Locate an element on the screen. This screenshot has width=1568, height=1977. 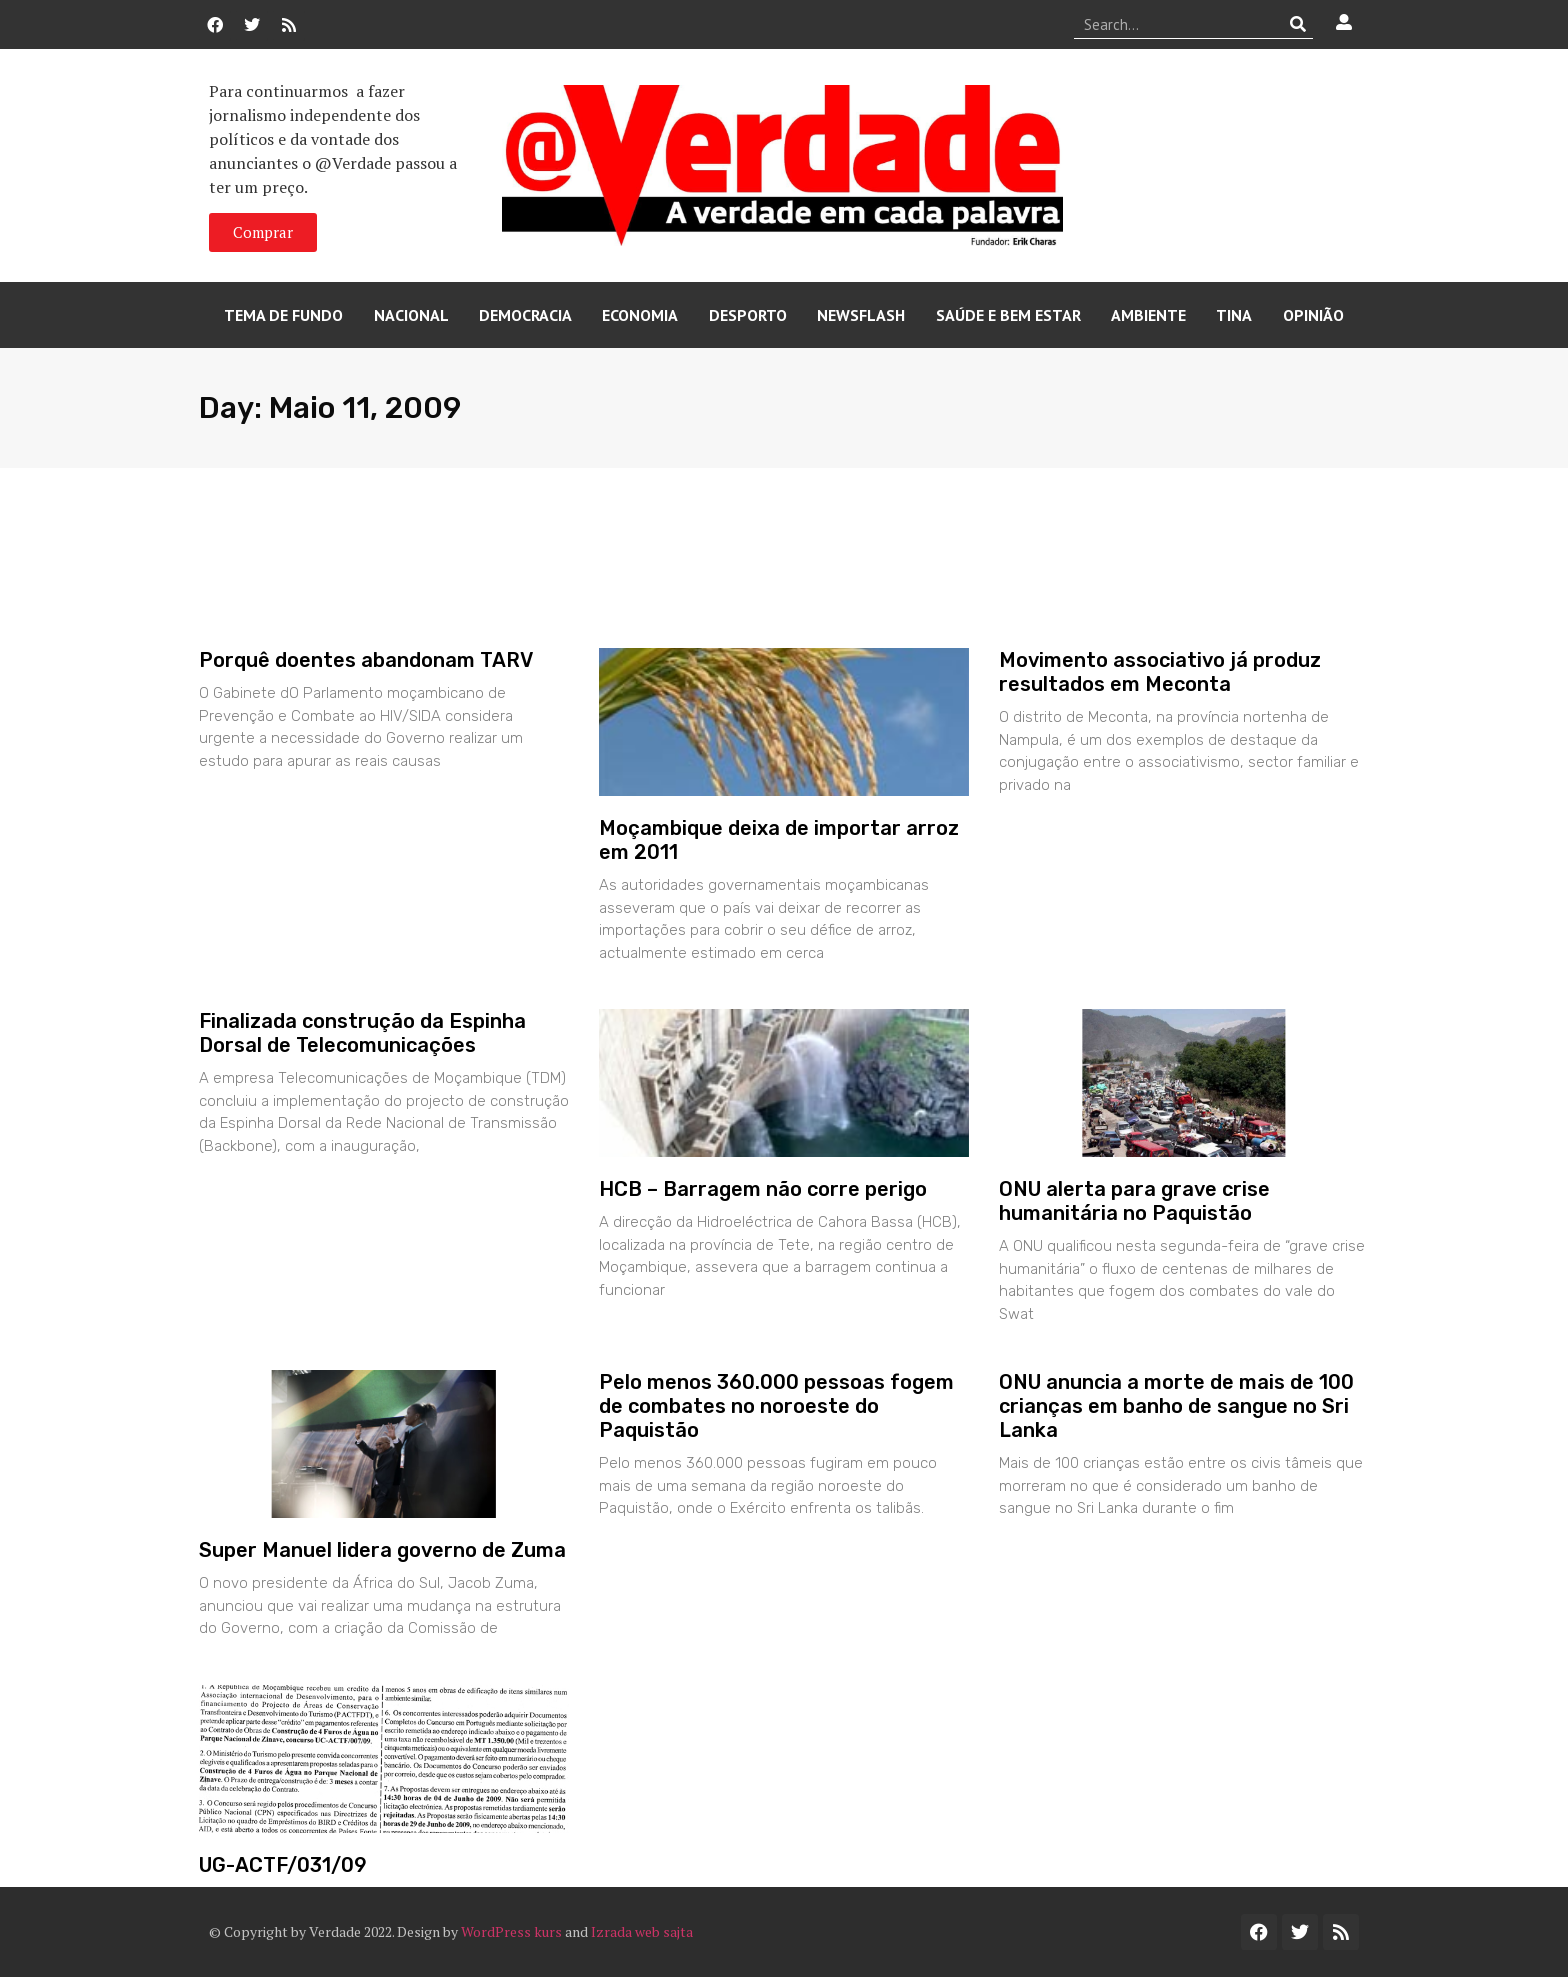
WordPress kurs is located at coordinates (511, 1931).